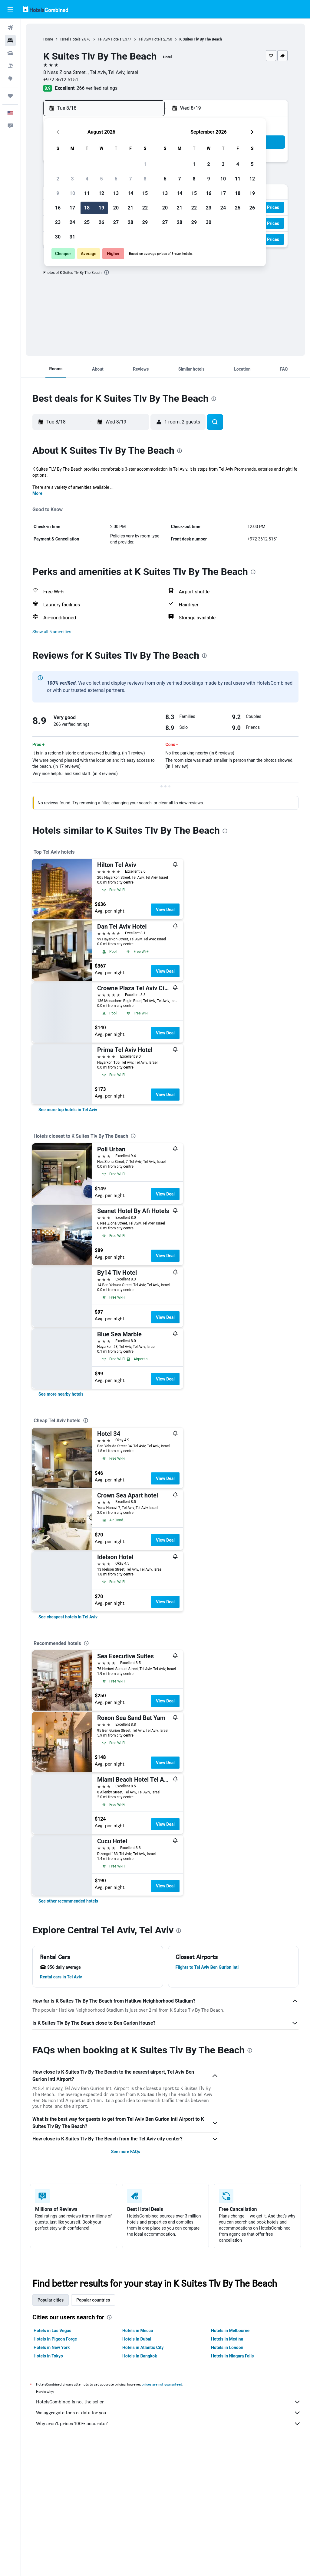 The width and height of the screenshot is (310, 2576). I want to click on 6 [button], so click(115, 179).